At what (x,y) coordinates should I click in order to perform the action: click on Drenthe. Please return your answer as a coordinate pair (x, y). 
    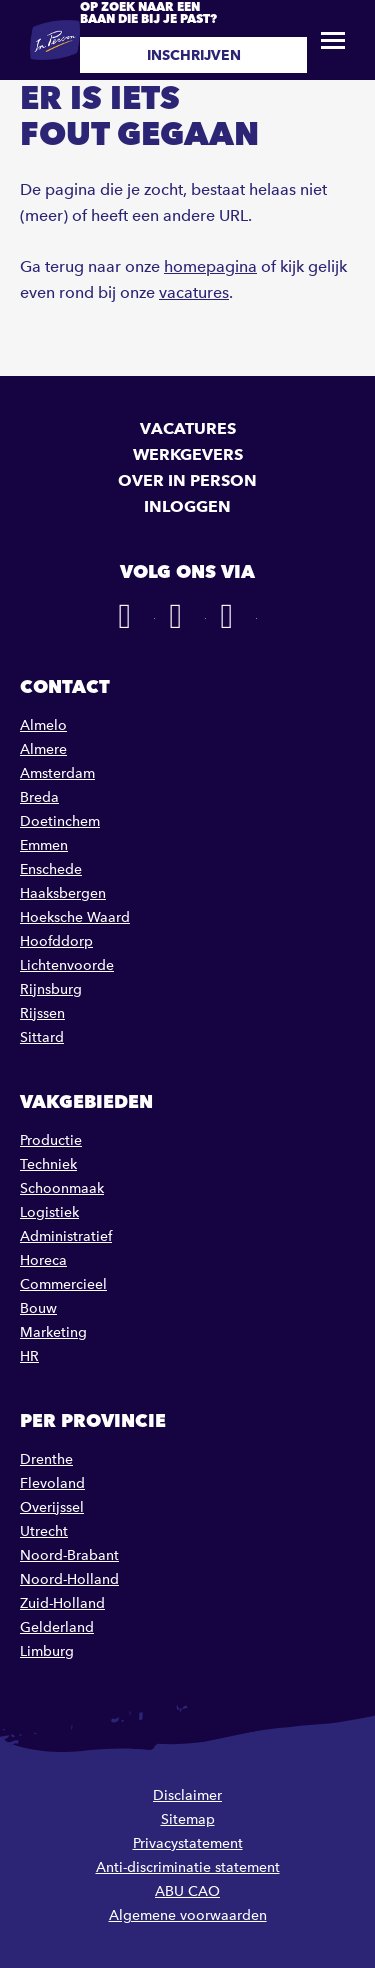
    Looking at the image, I should click on (46, 1459).